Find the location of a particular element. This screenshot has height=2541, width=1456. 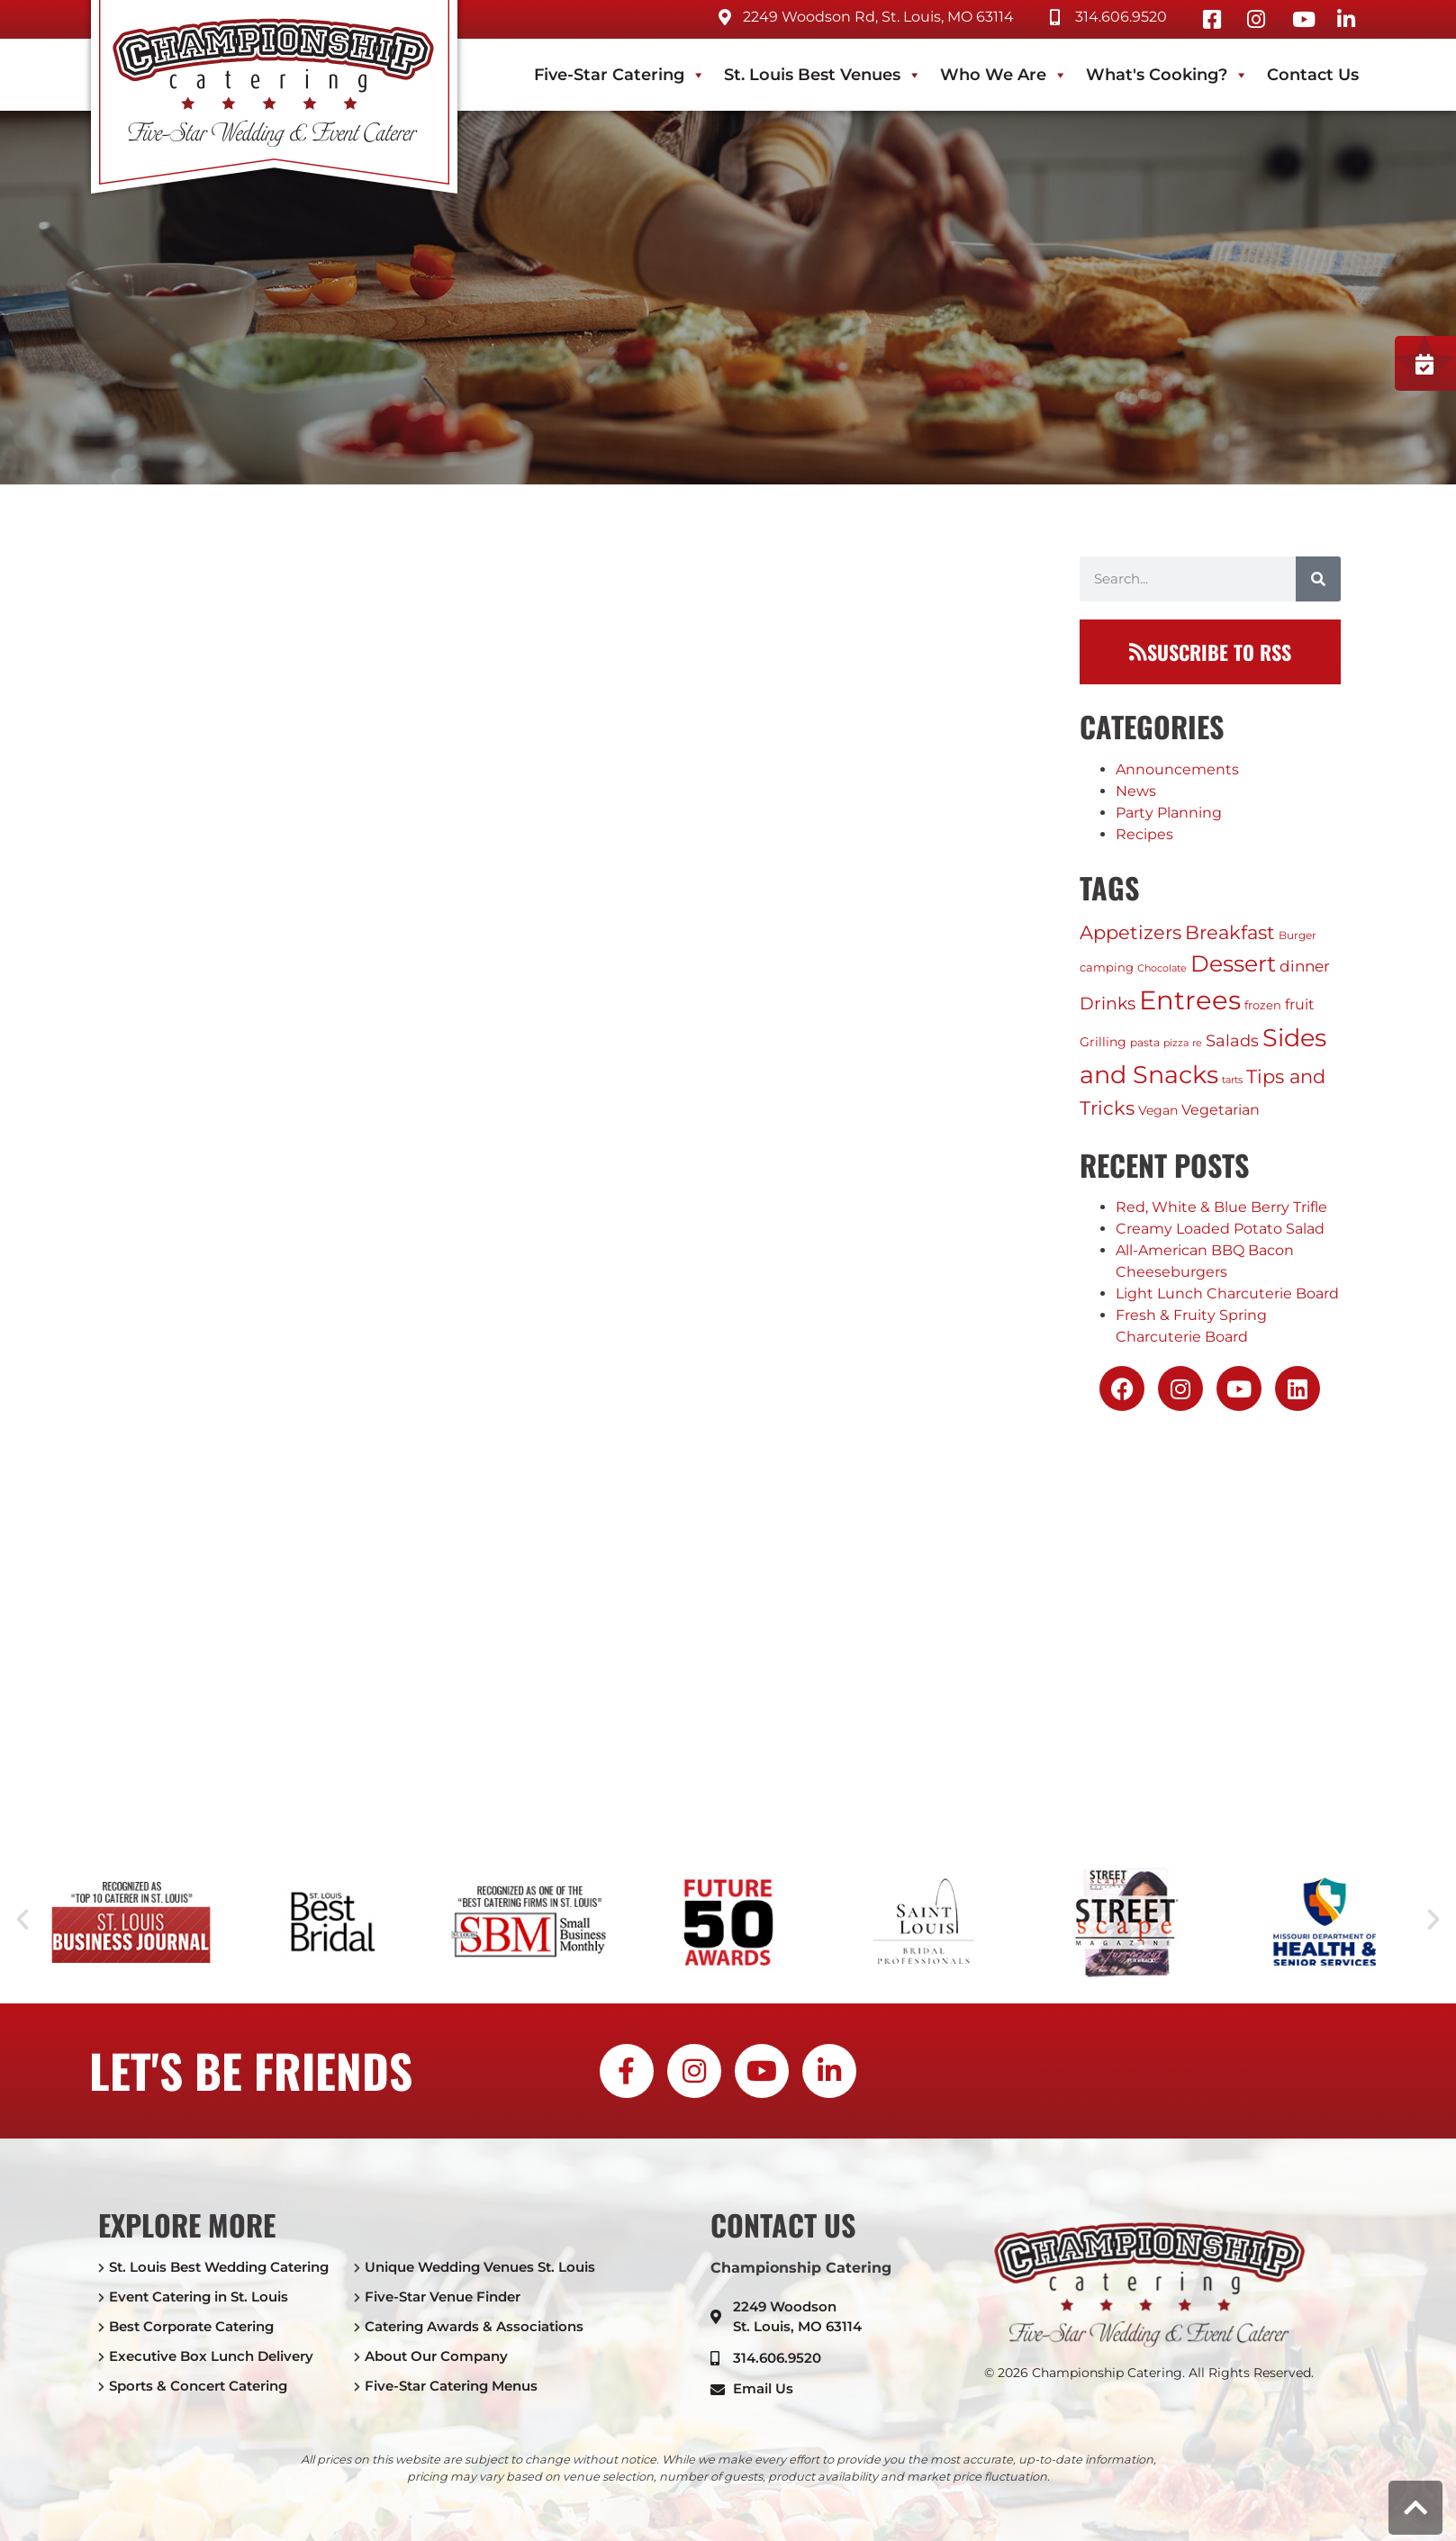

Unique Wedding Venues St. Louis is located at coordinates (480, 2266).